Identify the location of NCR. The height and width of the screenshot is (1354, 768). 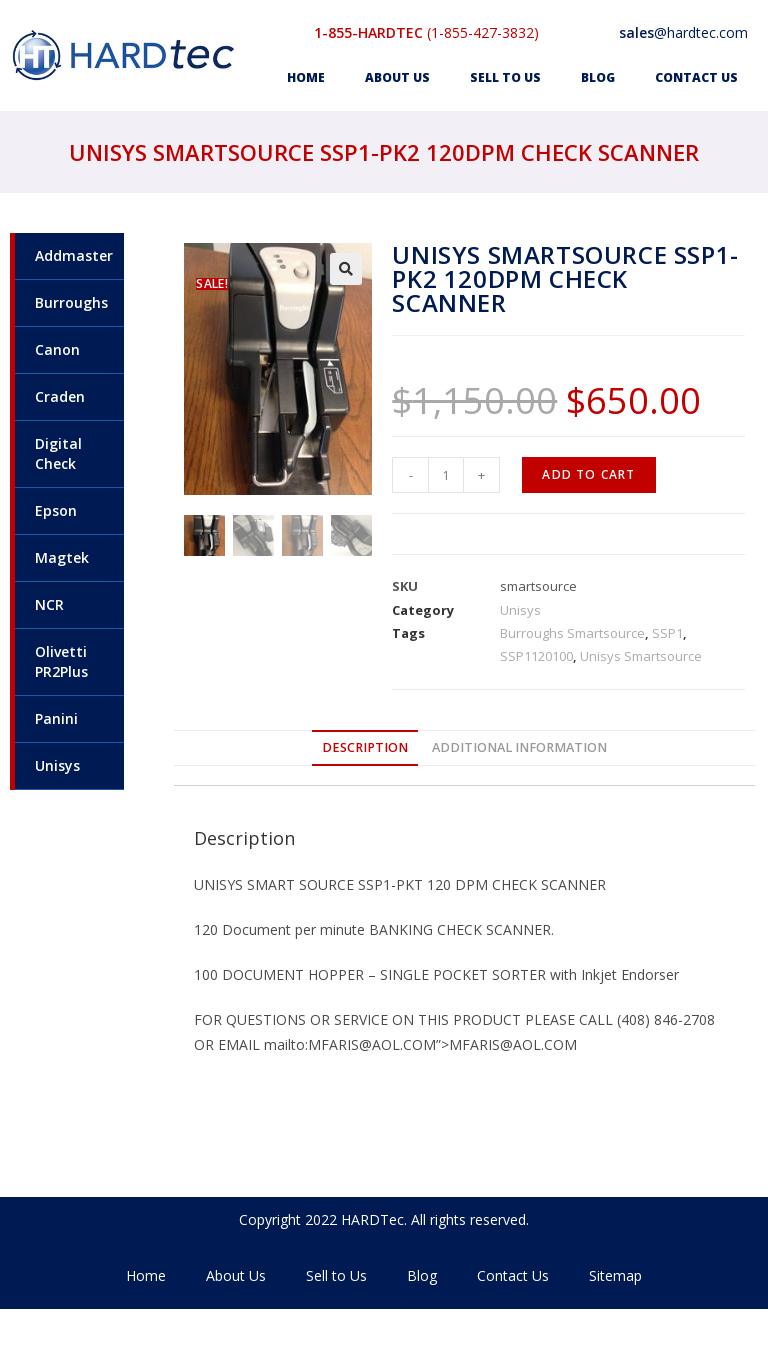
(49, 604).